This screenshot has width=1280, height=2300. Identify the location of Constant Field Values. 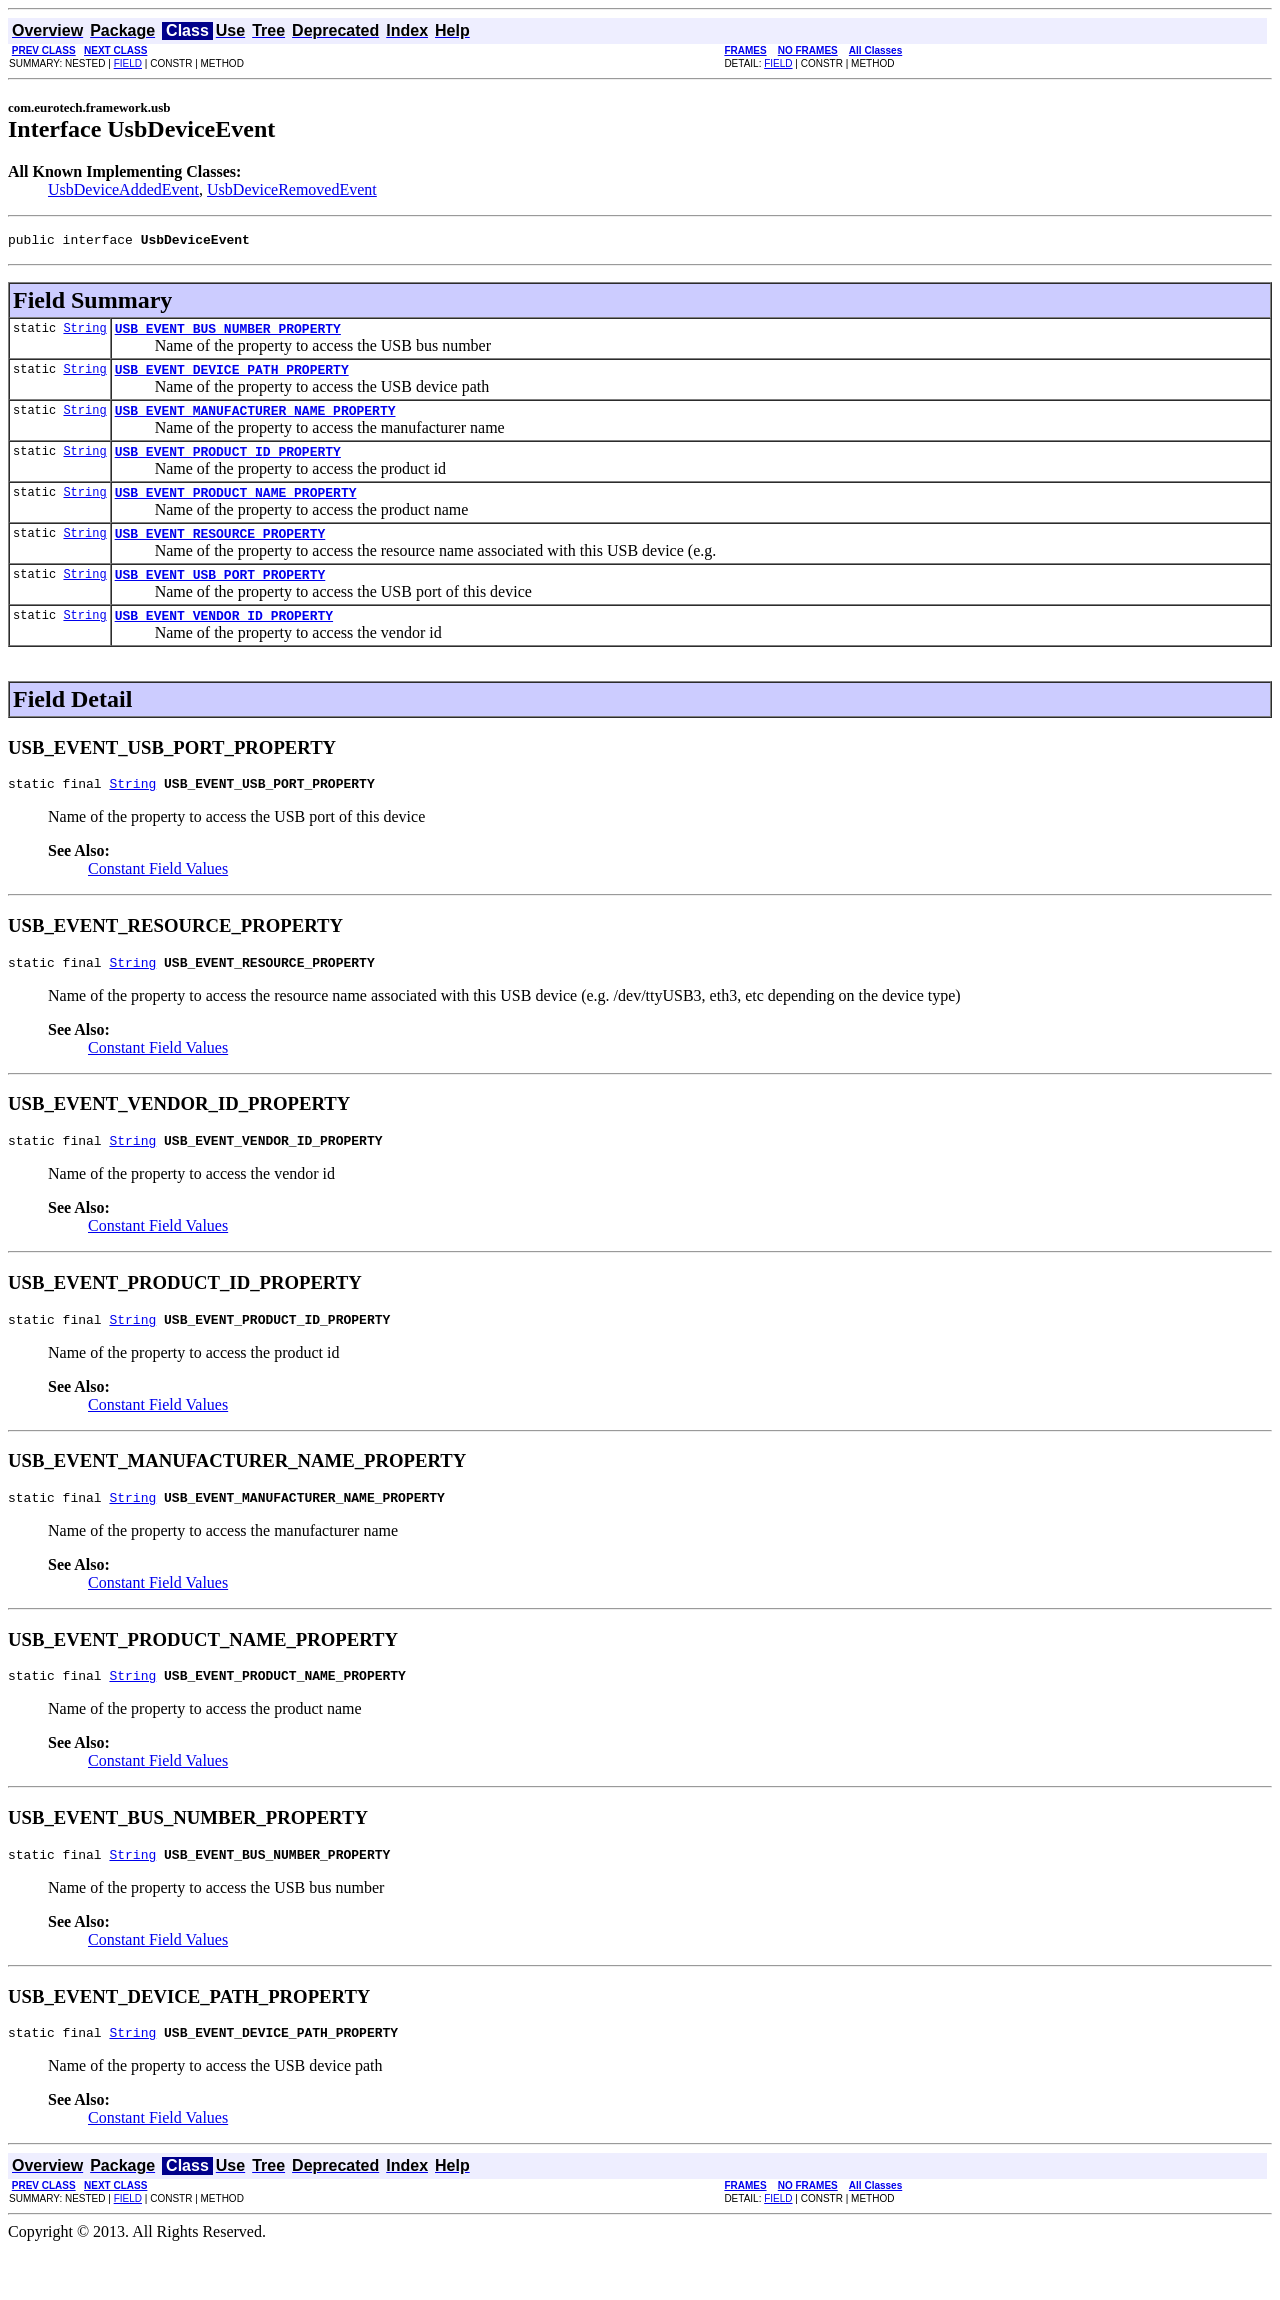
(158, 898).